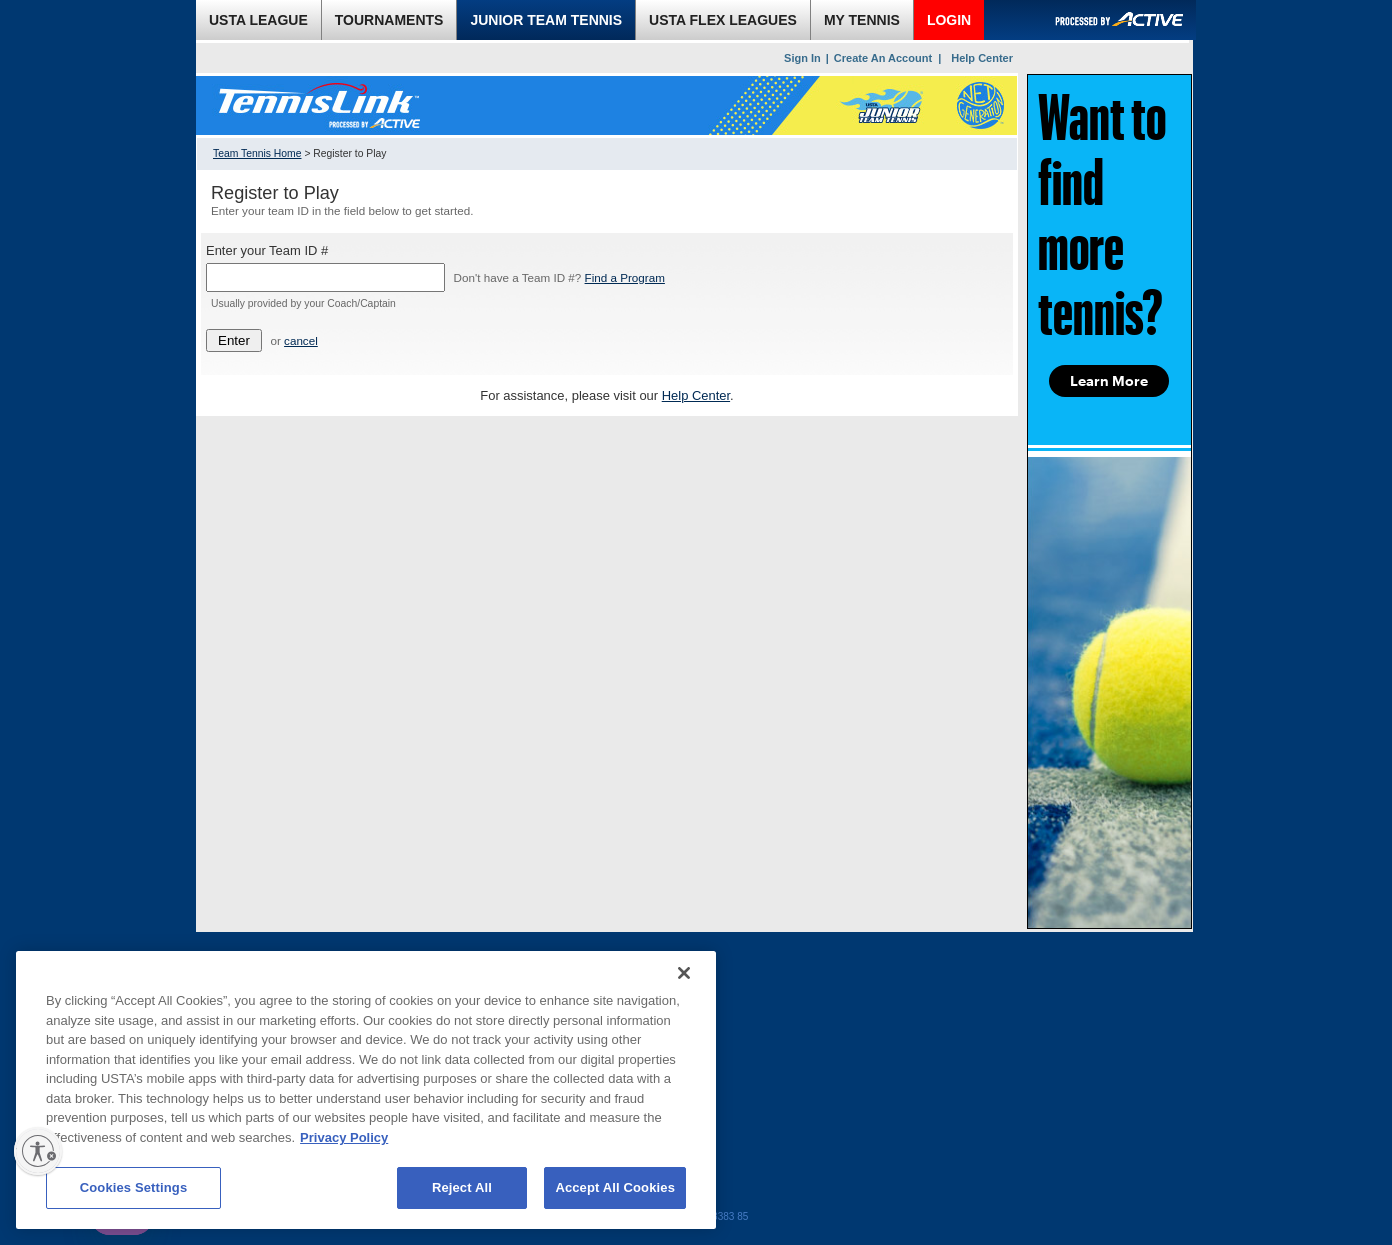  Describe the element at coordinates (257, 153) in the screenshot. I see `Team Tennis Home` at that location.